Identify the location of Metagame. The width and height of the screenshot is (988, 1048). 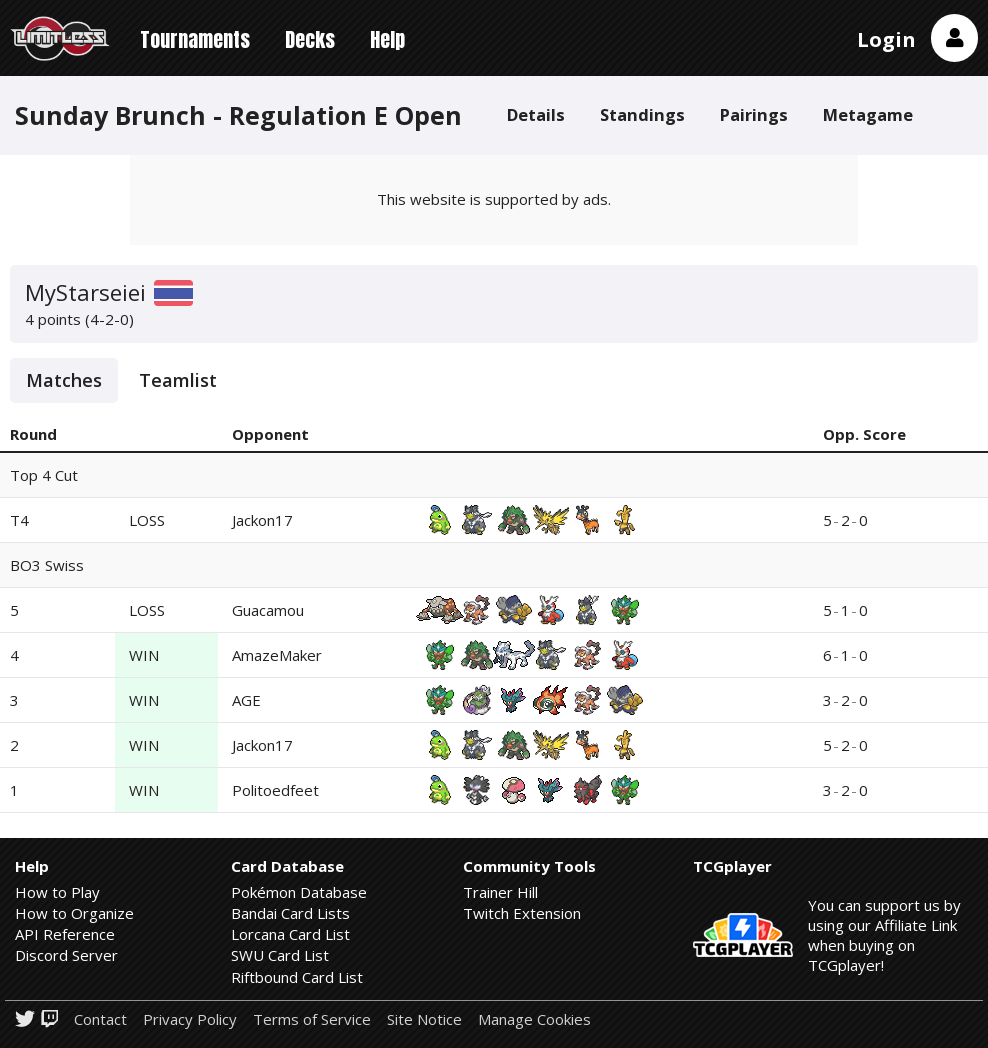
(868, 114).